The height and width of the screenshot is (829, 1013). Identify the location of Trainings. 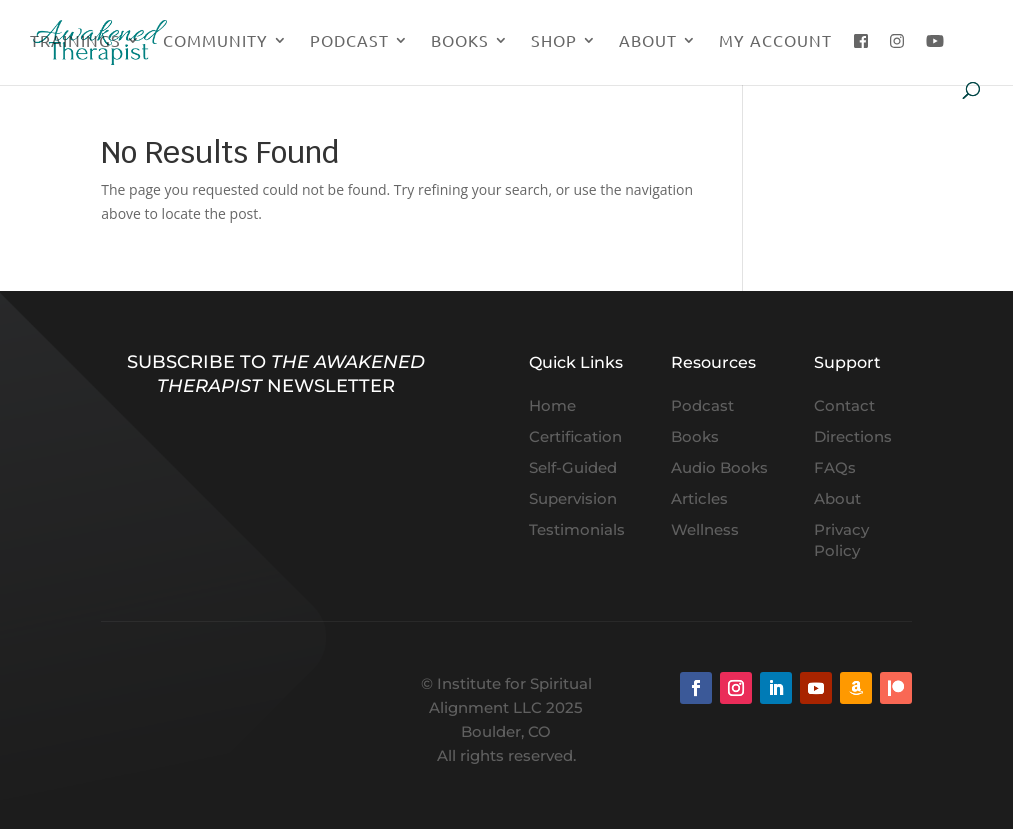
(75, 41).